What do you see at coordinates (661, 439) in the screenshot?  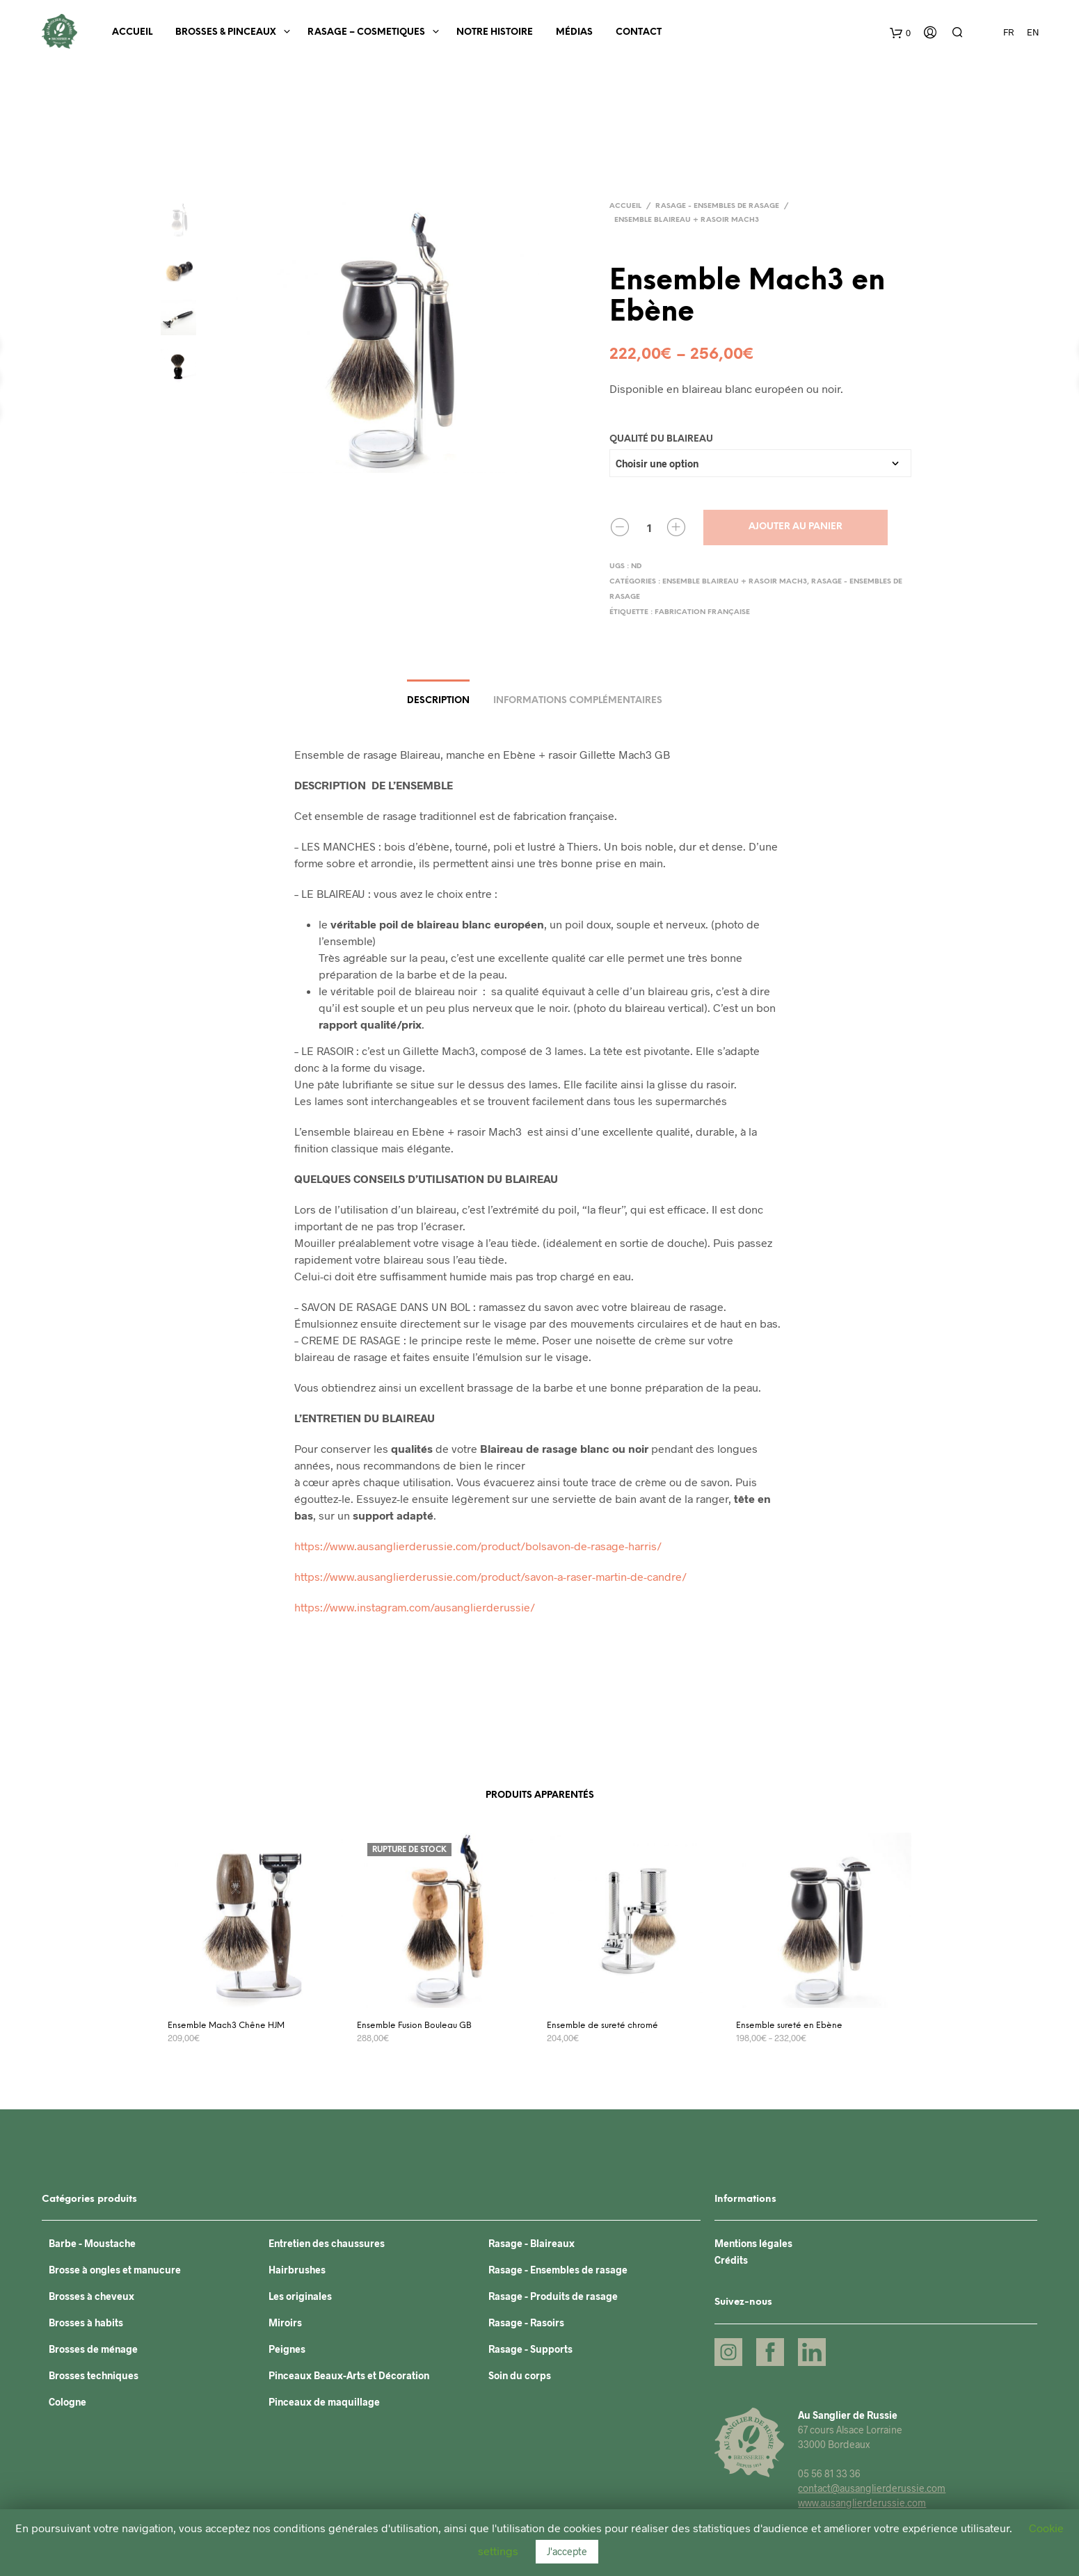 I see `Qualité du blaireau` at bounding box center [661, 439].